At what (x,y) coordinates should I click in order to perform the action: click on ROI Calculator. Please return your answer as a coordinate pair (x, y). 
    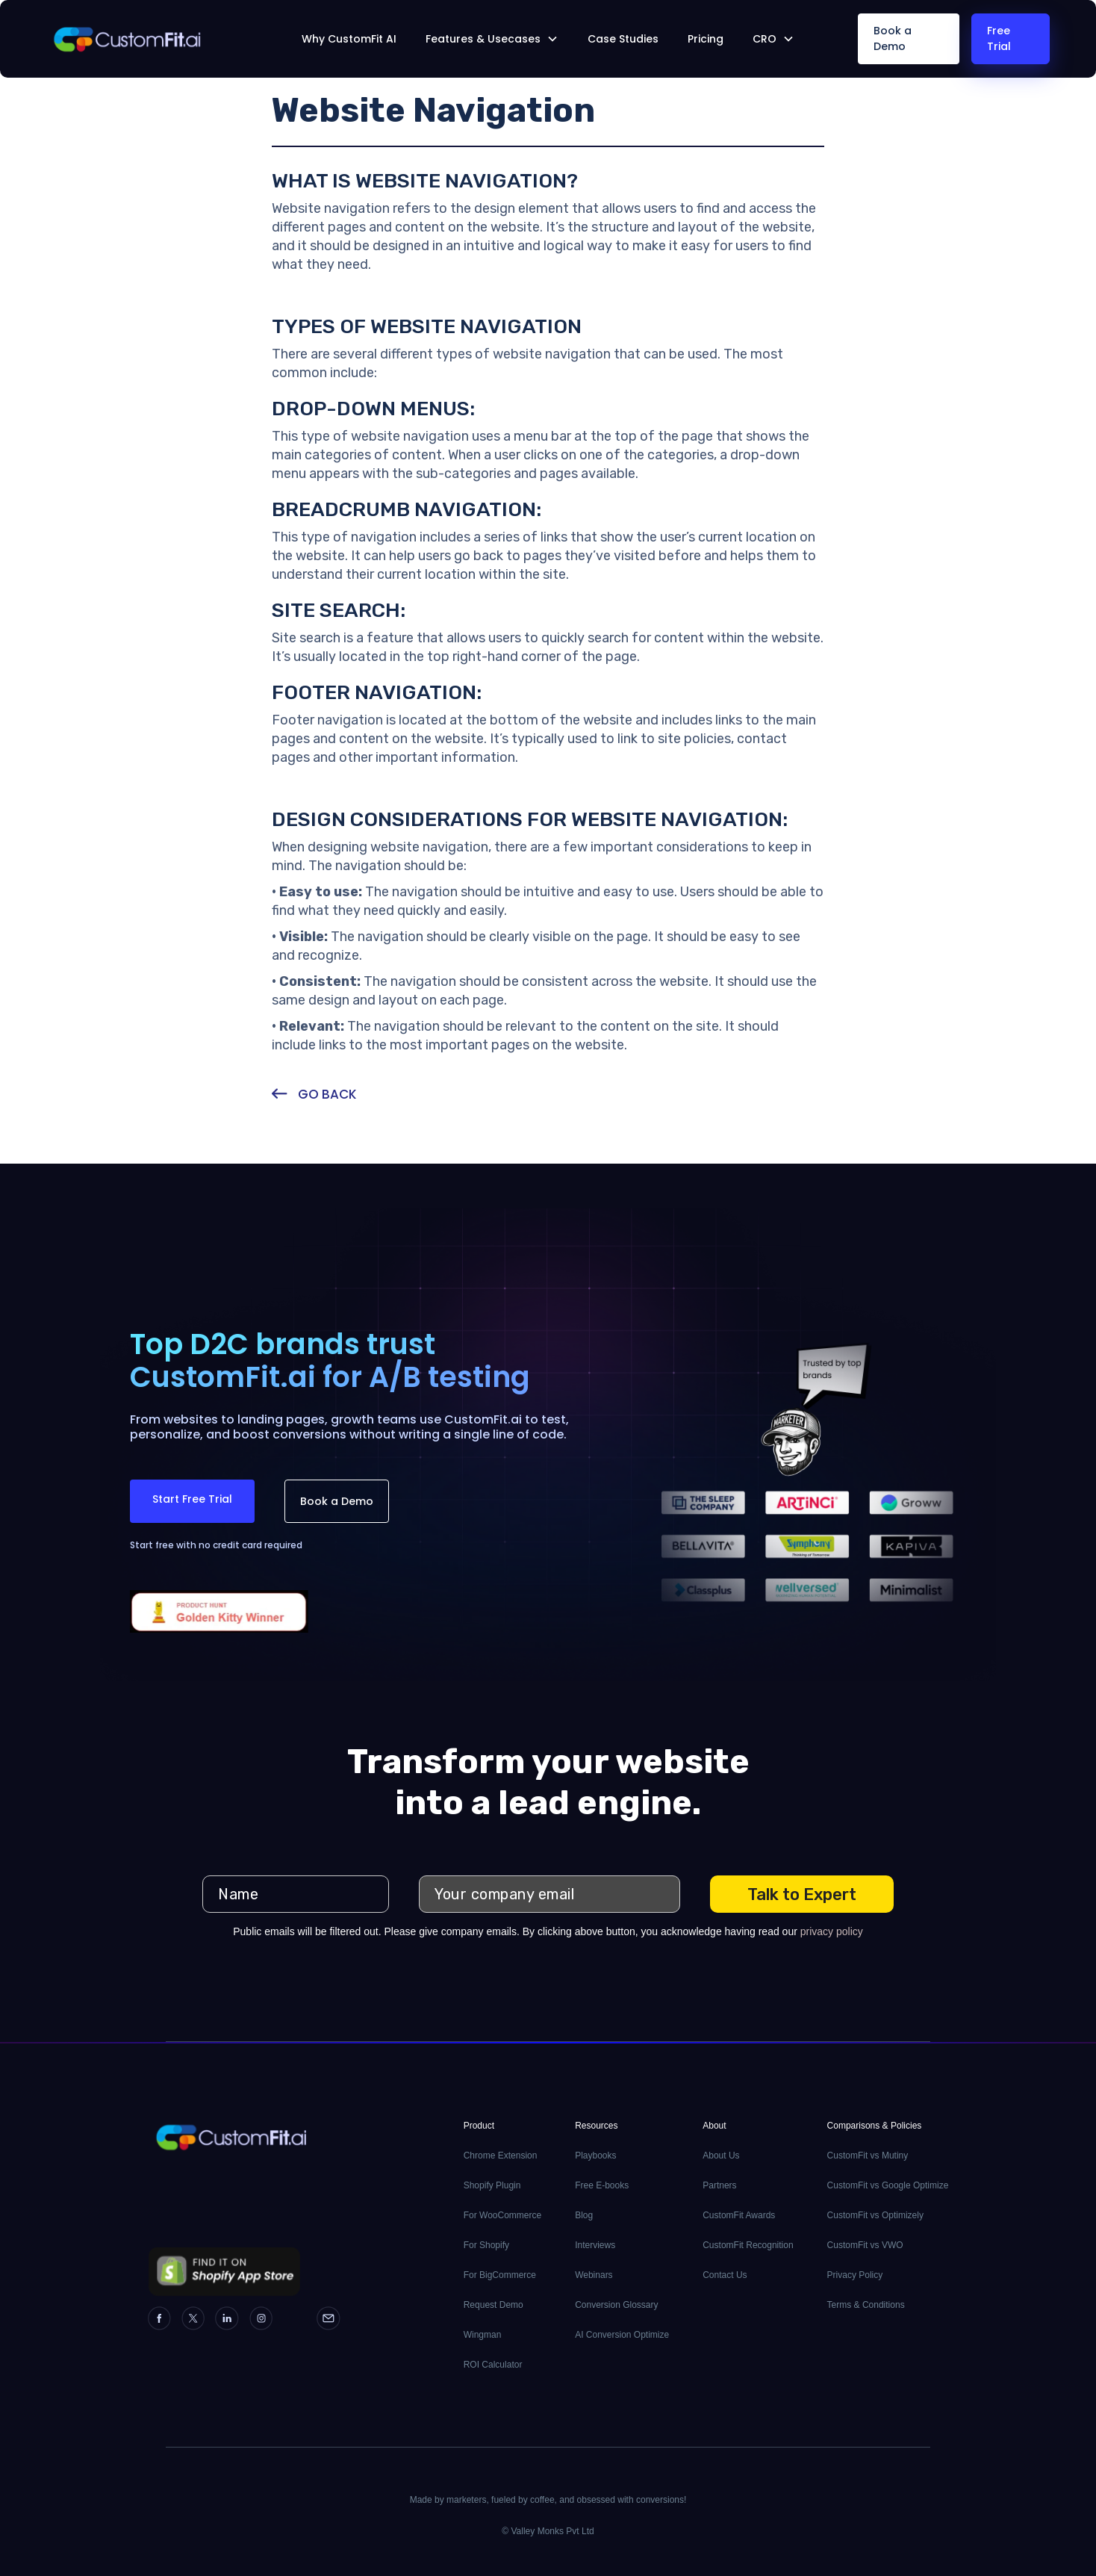
    Looking at the image, I should click on (493, 2364).